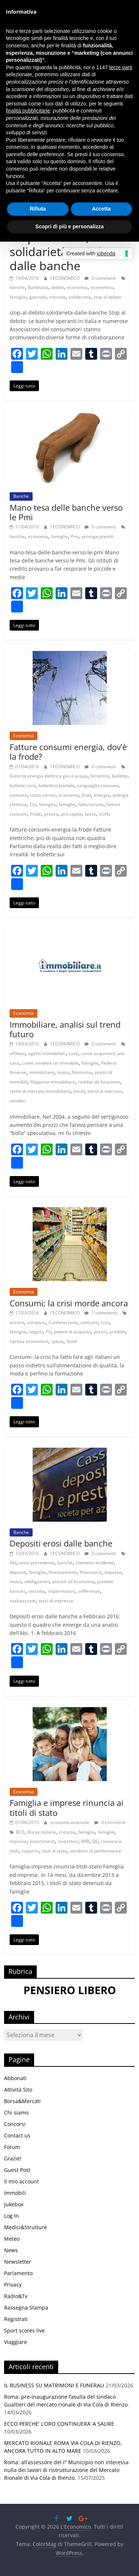 This screenshot has width=139, height=2576. Describe the element at coordinates (100, 278) in the screenshot. I see `0 commenti` at that location.